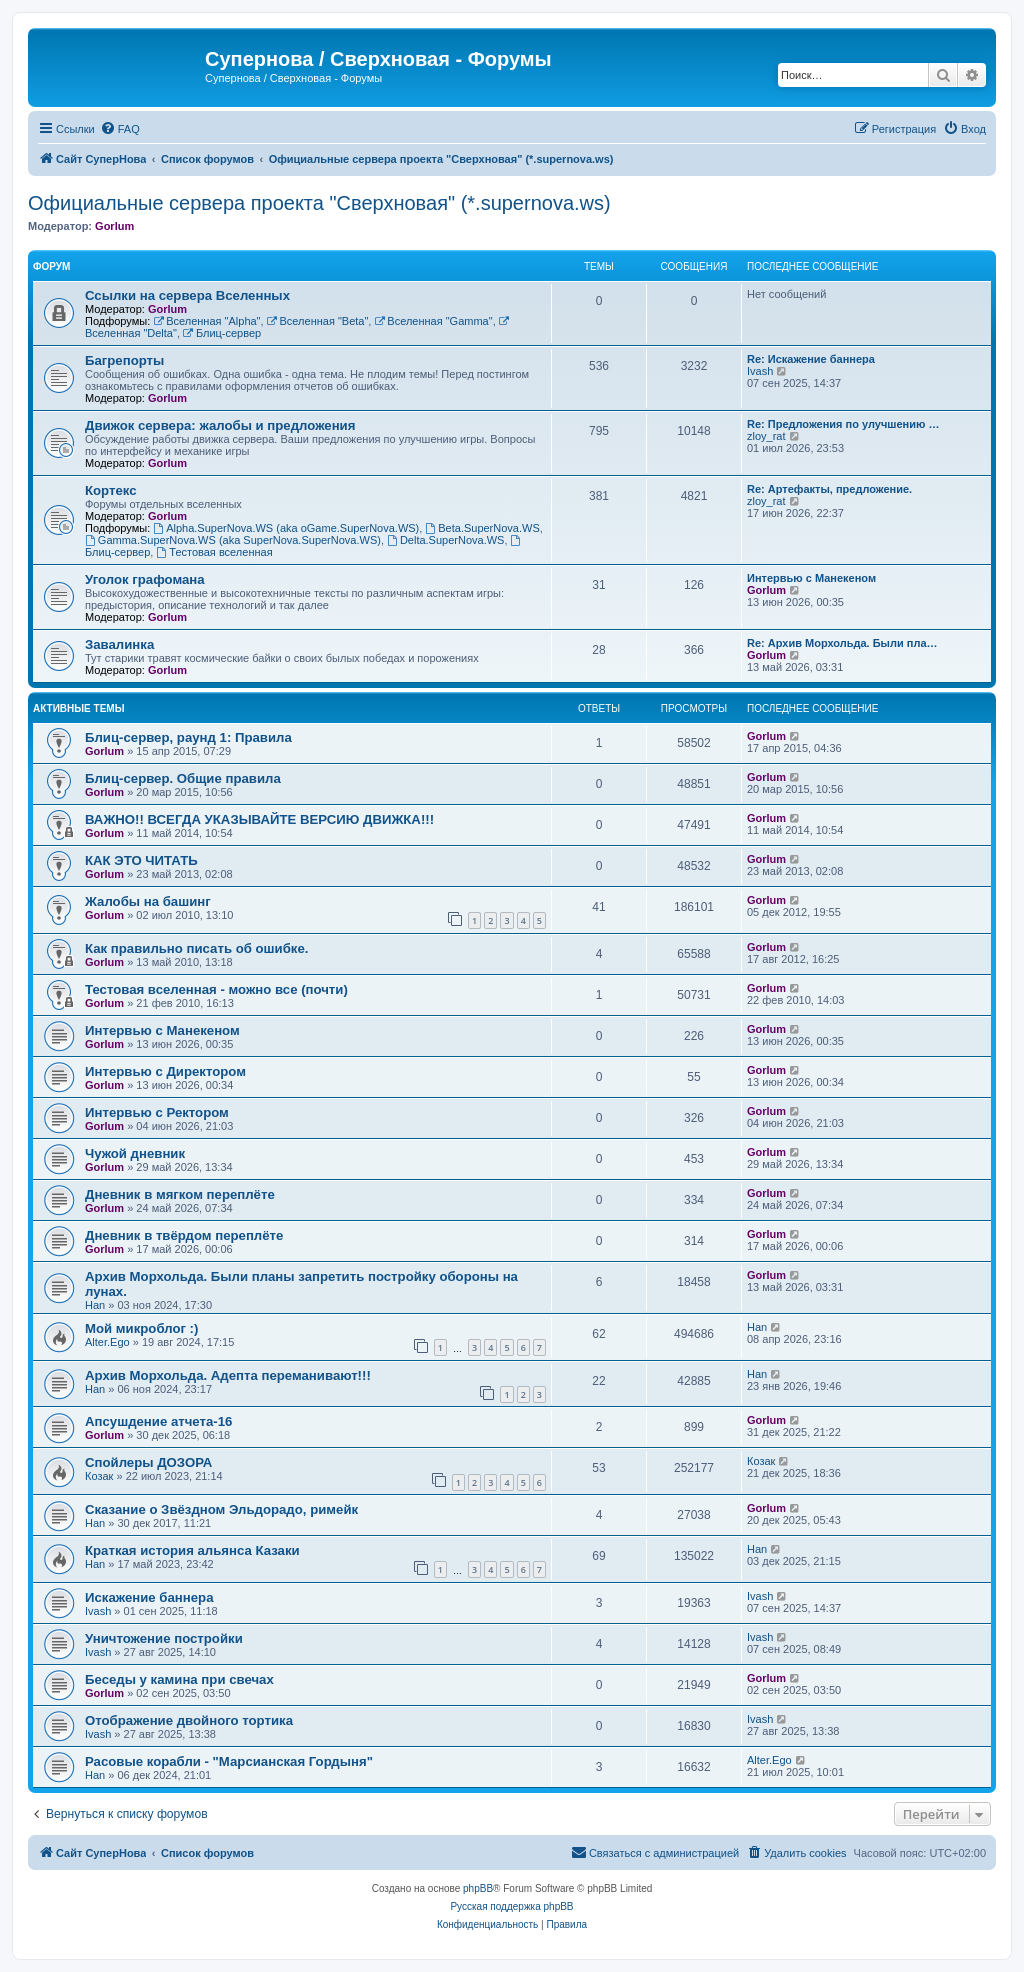 This screenshot has width=1024, height=1972. What do you see at coordinates (228, 1375) in the screenshot?
I see `Архив Морхольда. Адепта переманивают!!!` at bounding box center [228, 1375].